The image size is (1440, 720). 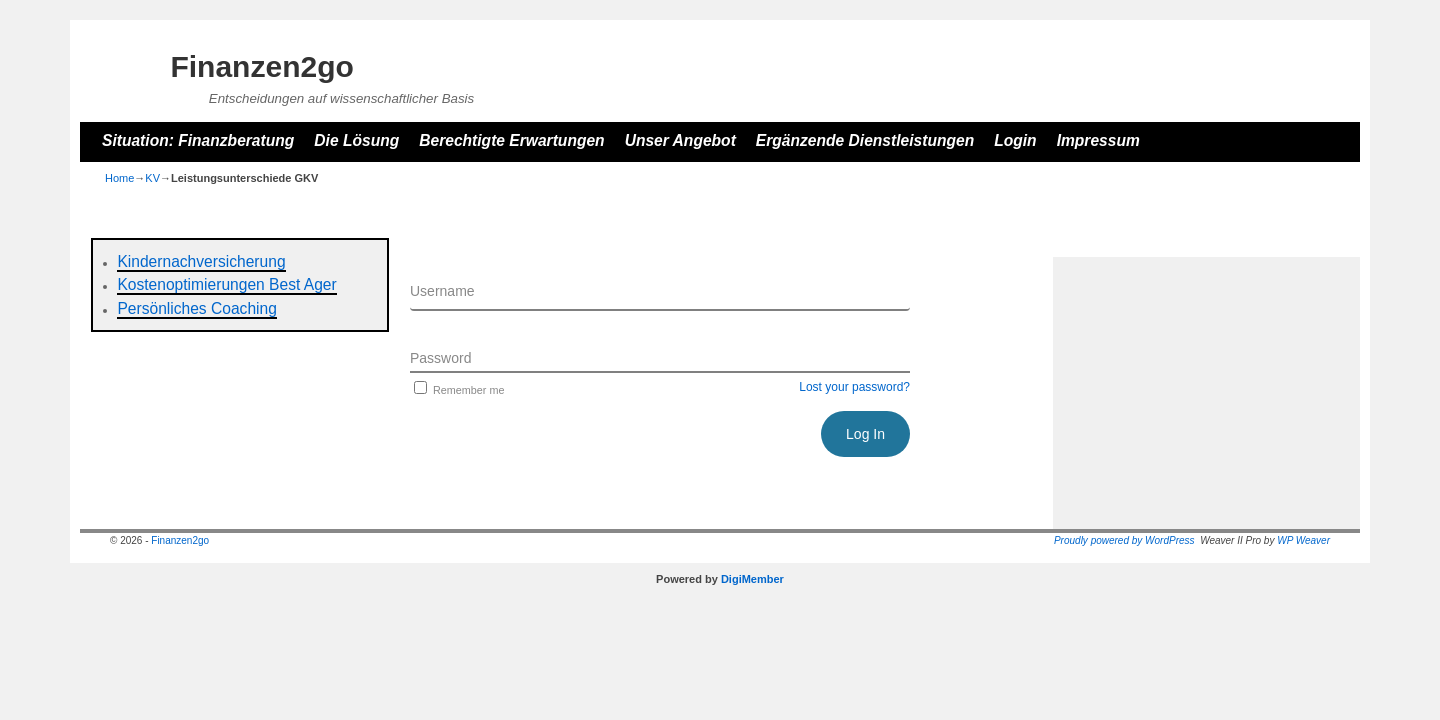 What do you see at coordinates (865, 140) in the screenshot?
I see `Ergänzende Dienstleistungen` at bounding box center [865, 140].